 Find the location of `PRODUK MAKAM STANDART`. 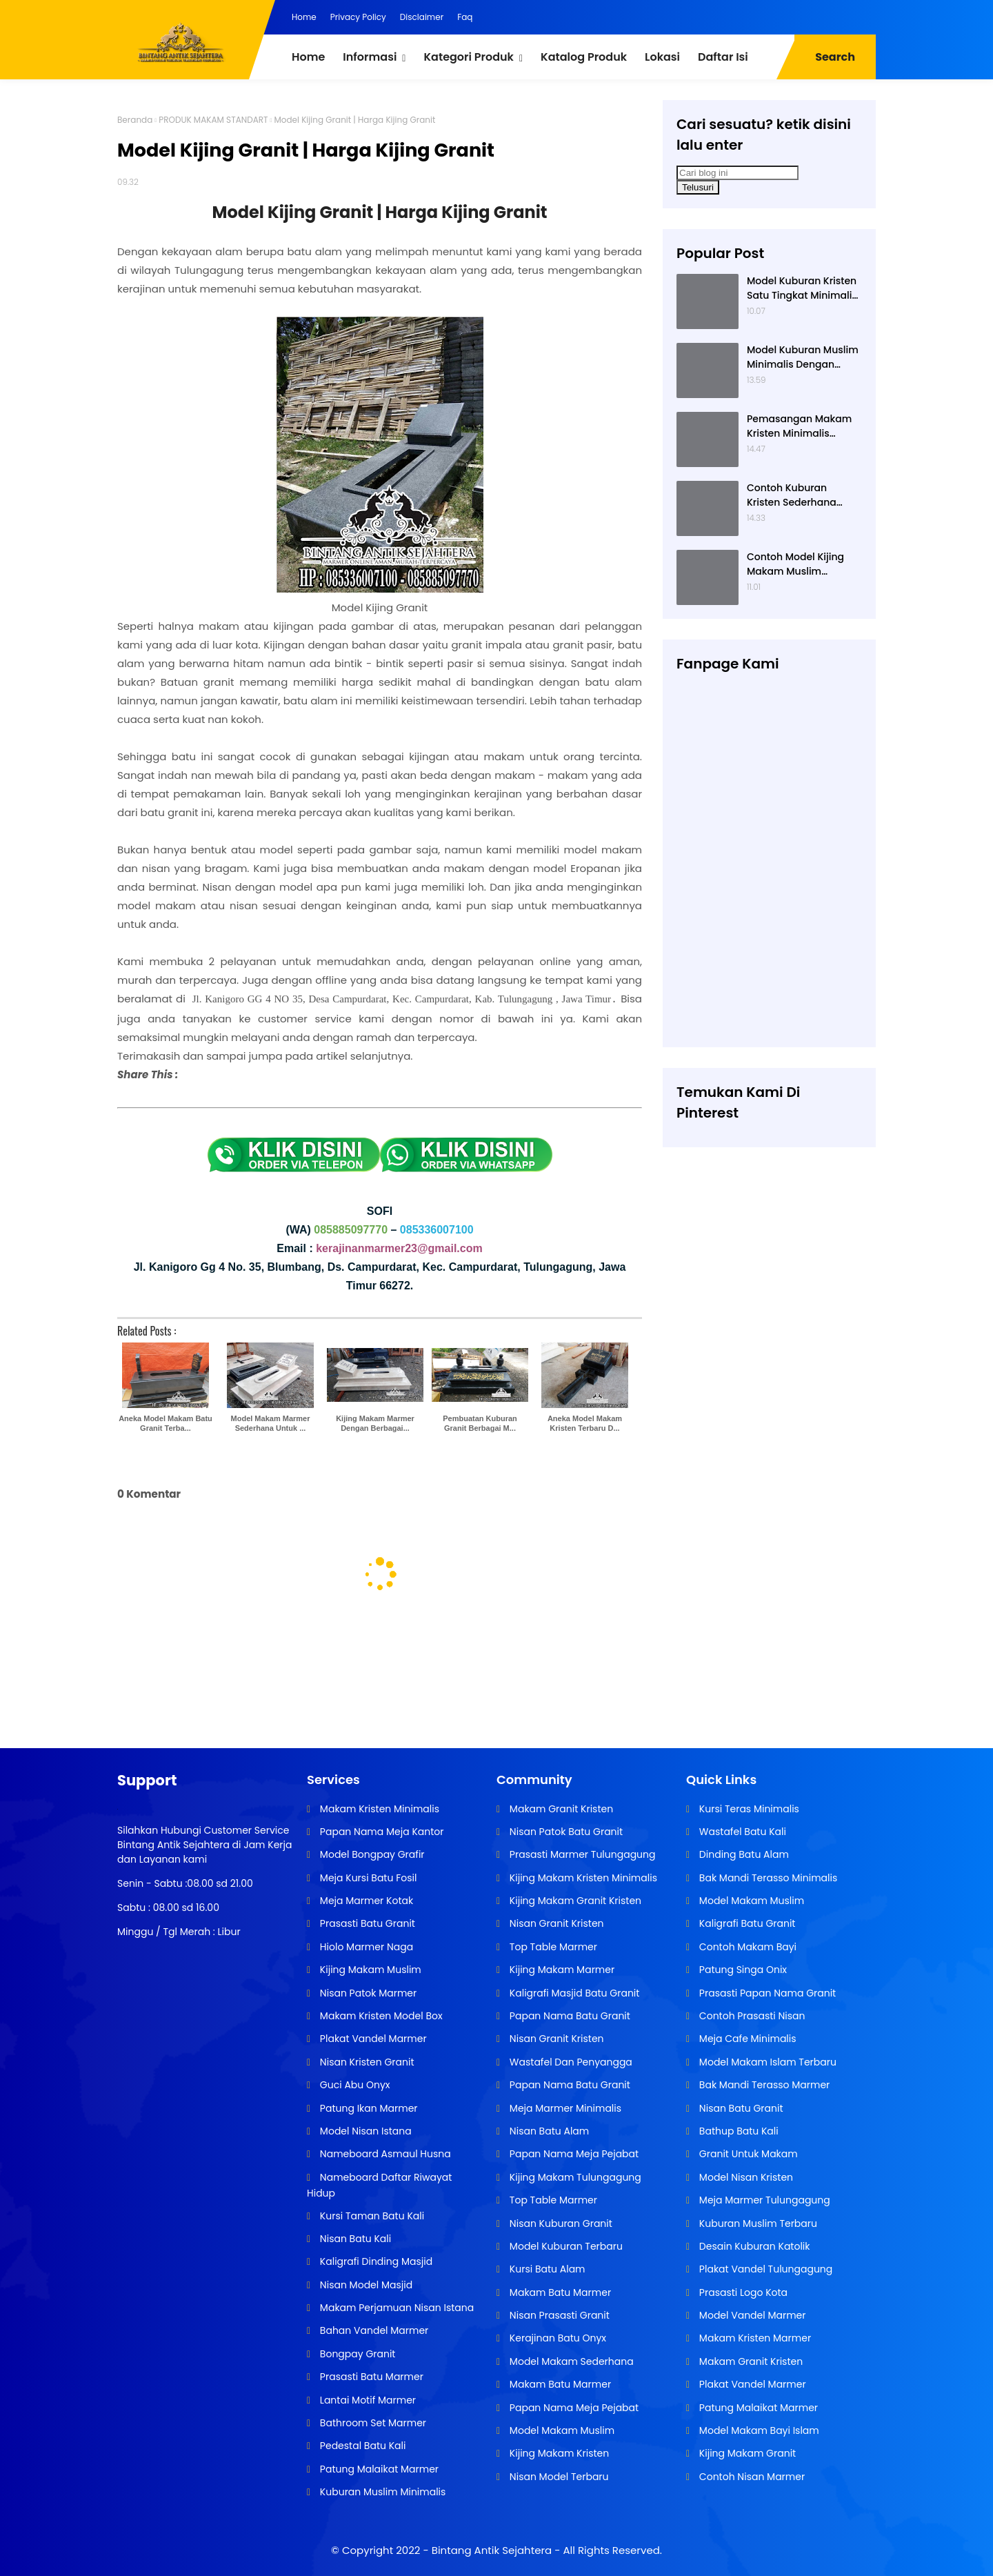

PRODUK MAKAM STANDART is located at coordinates (213, 120).